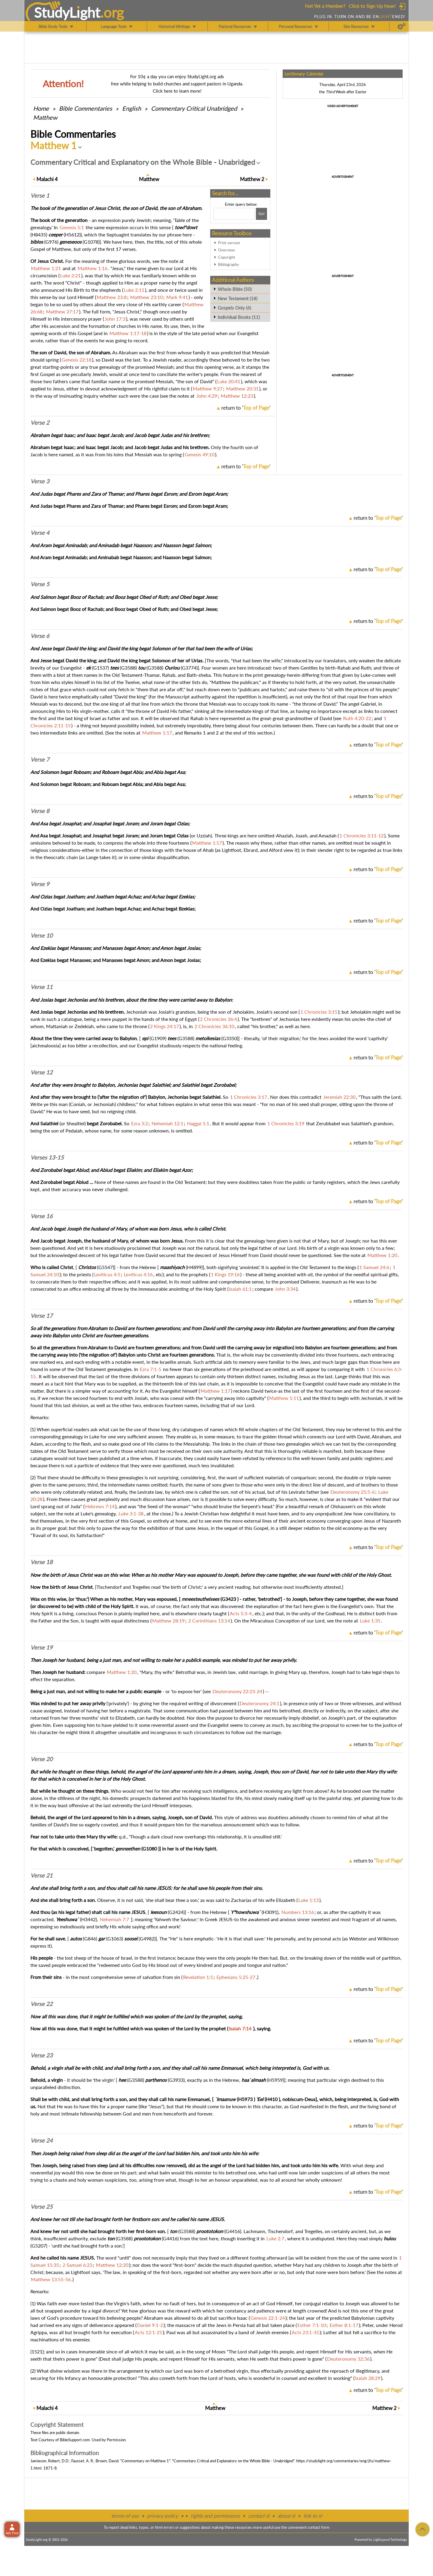 This screenshot has height=2576, width=433. Describe the element at coordinates (88, 1919) in the screenshot. I see `H3442` at that location.